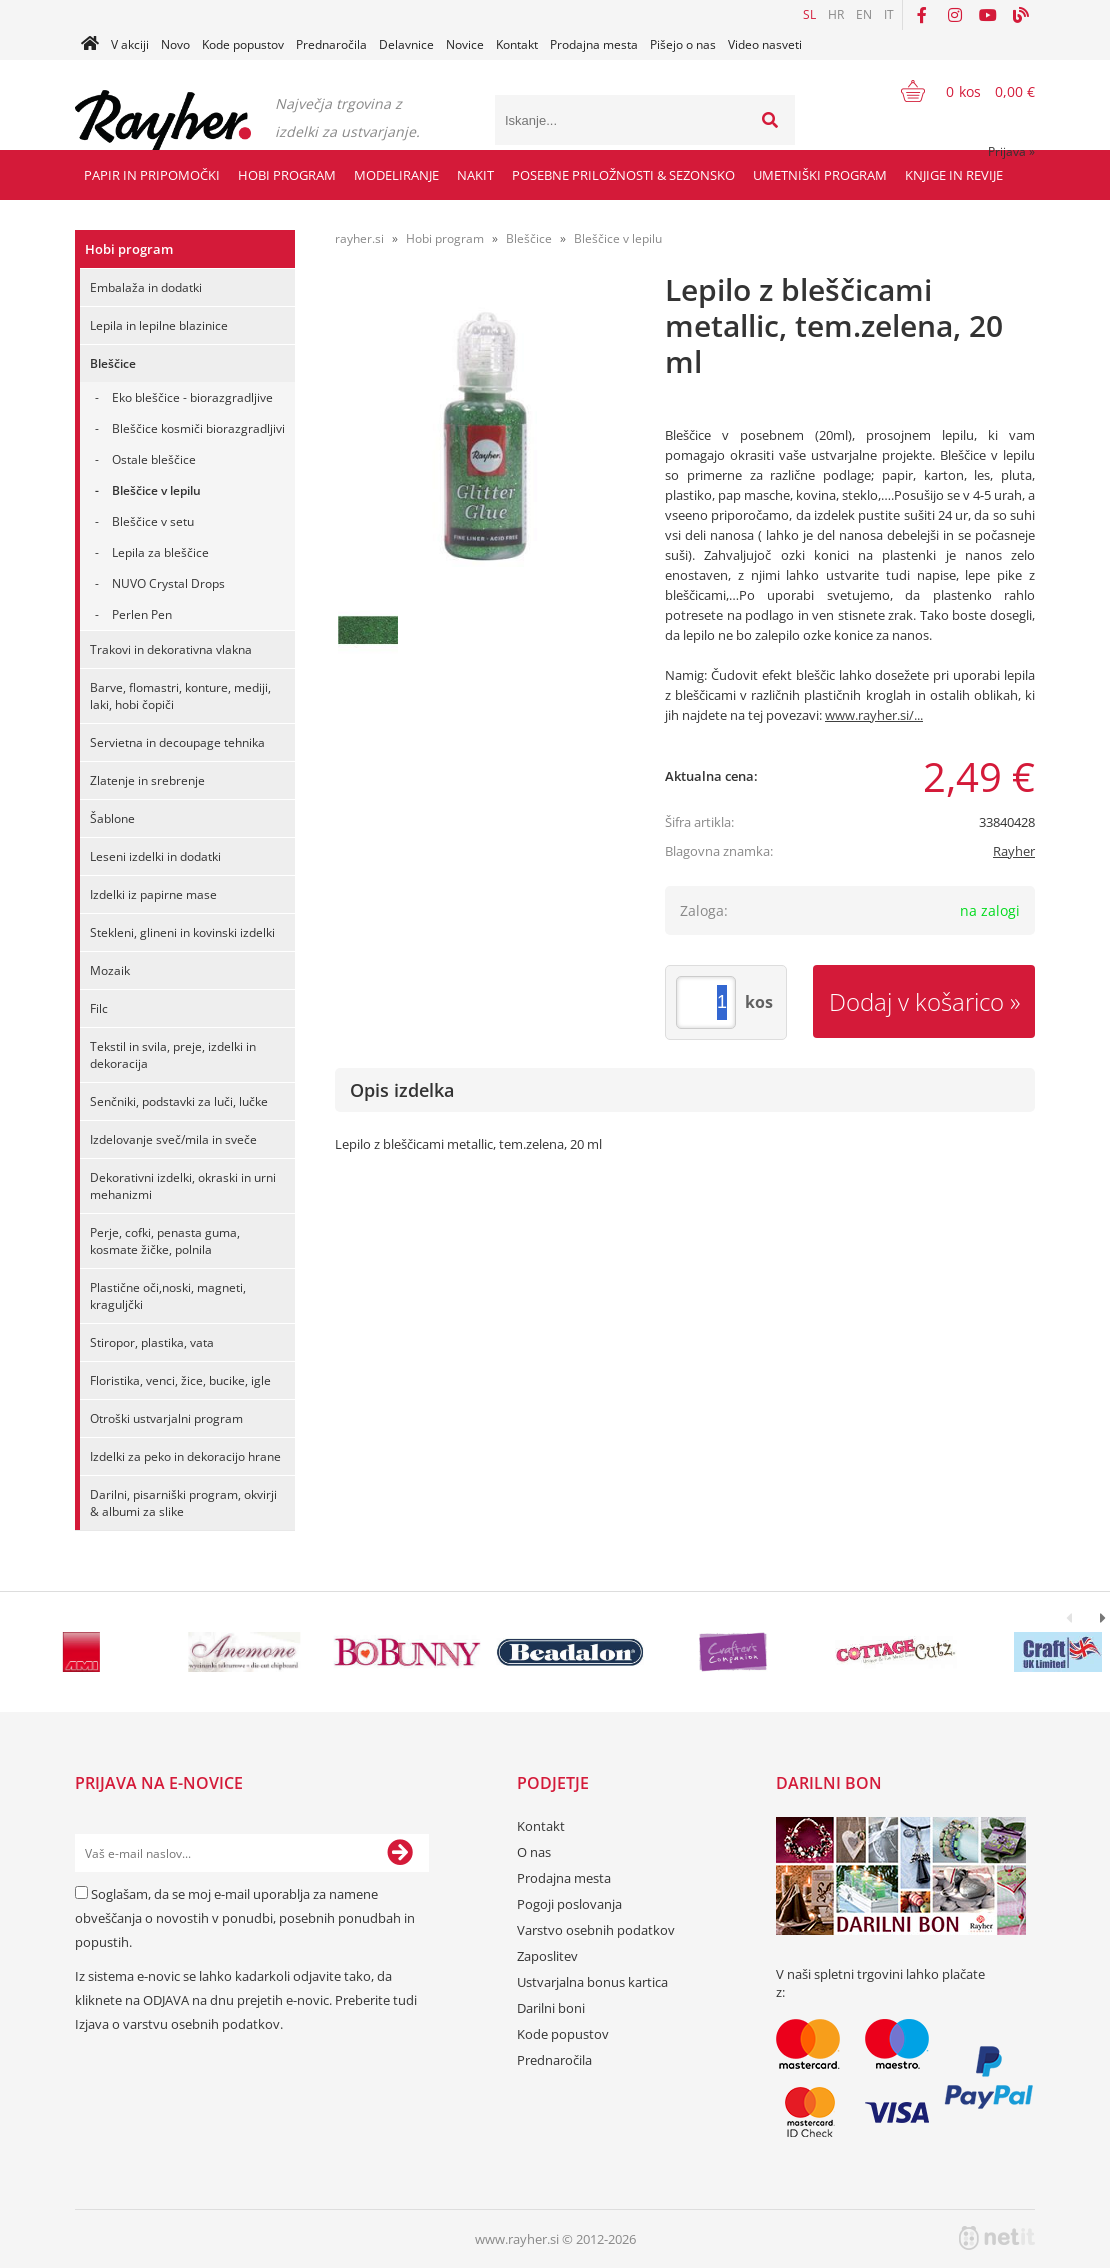 Image resolution: width=1110 pixels, height=2268 pixels. I want to click on O nas, so click(534, 1852).